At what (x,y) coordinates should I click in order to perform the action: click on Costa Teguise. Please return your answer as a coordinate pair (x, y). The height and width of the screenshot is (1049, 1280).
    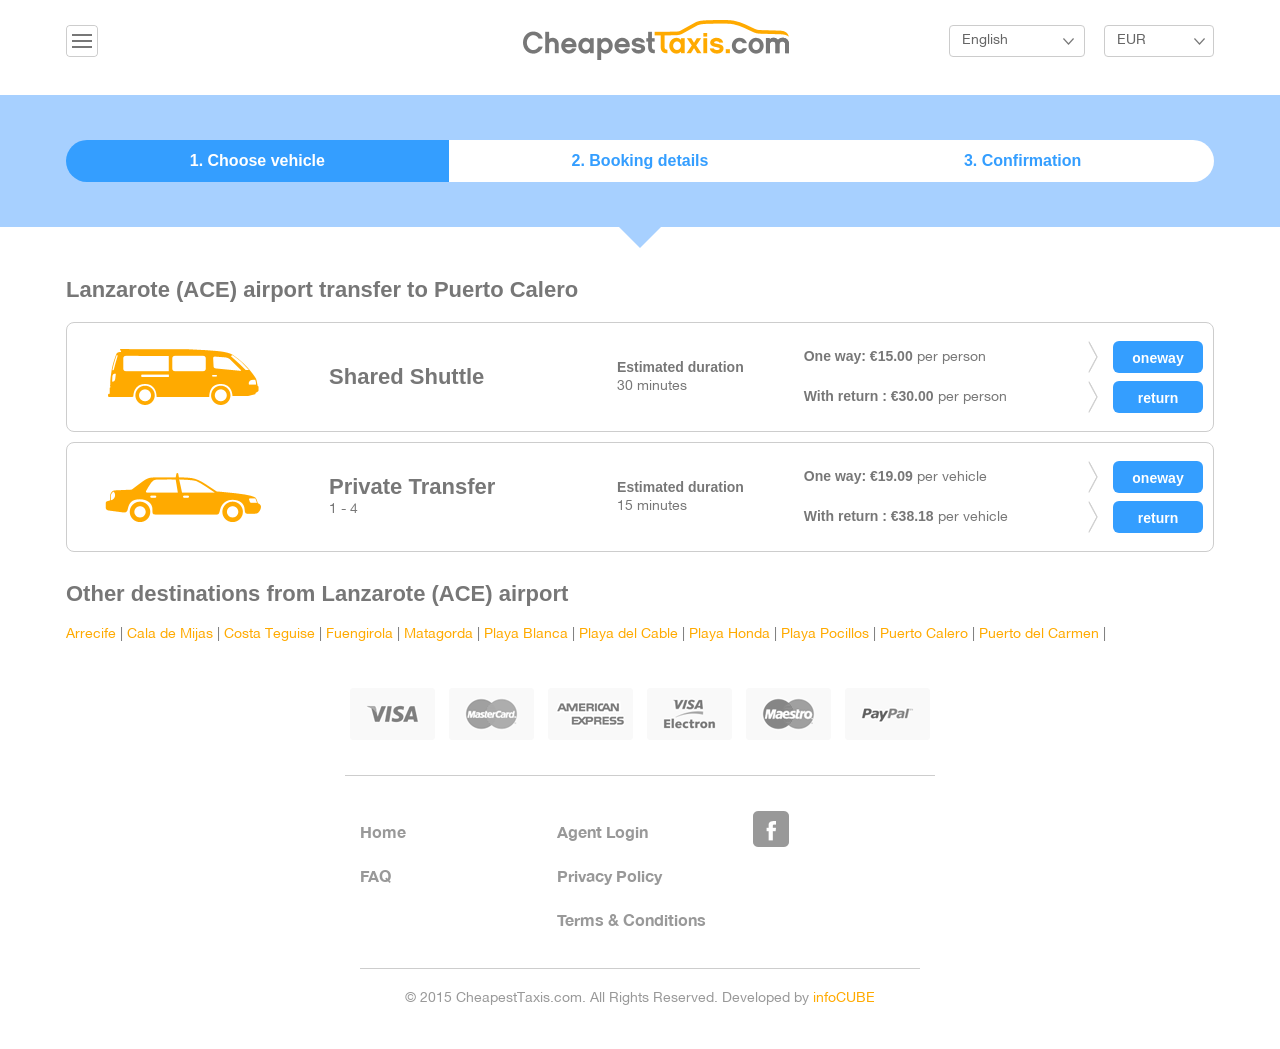
    Looking at the image, I should click on (269, 634).